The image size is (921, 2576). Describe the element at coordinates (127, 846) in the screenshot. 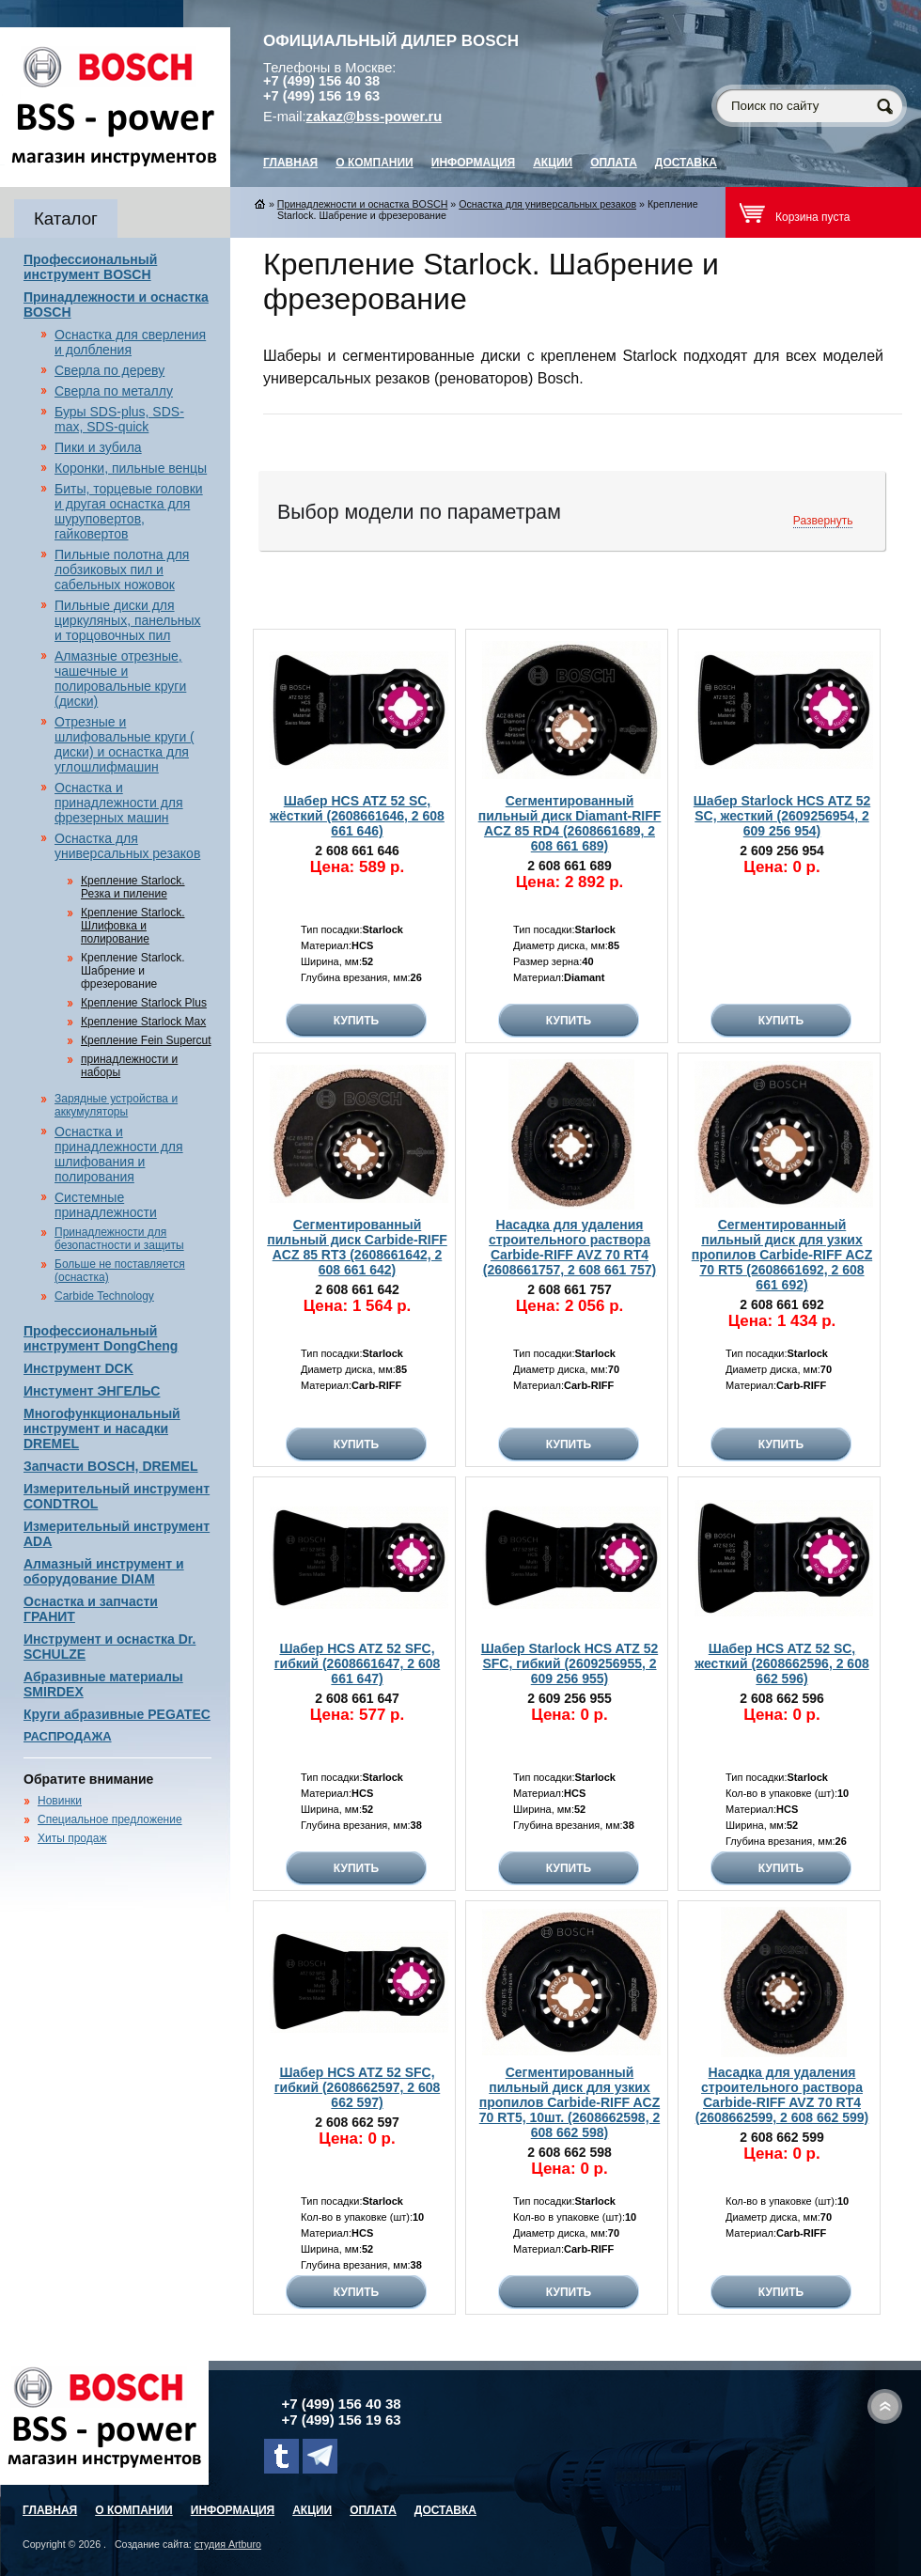

I see `Оснастка для универсальных резаков` at that location.